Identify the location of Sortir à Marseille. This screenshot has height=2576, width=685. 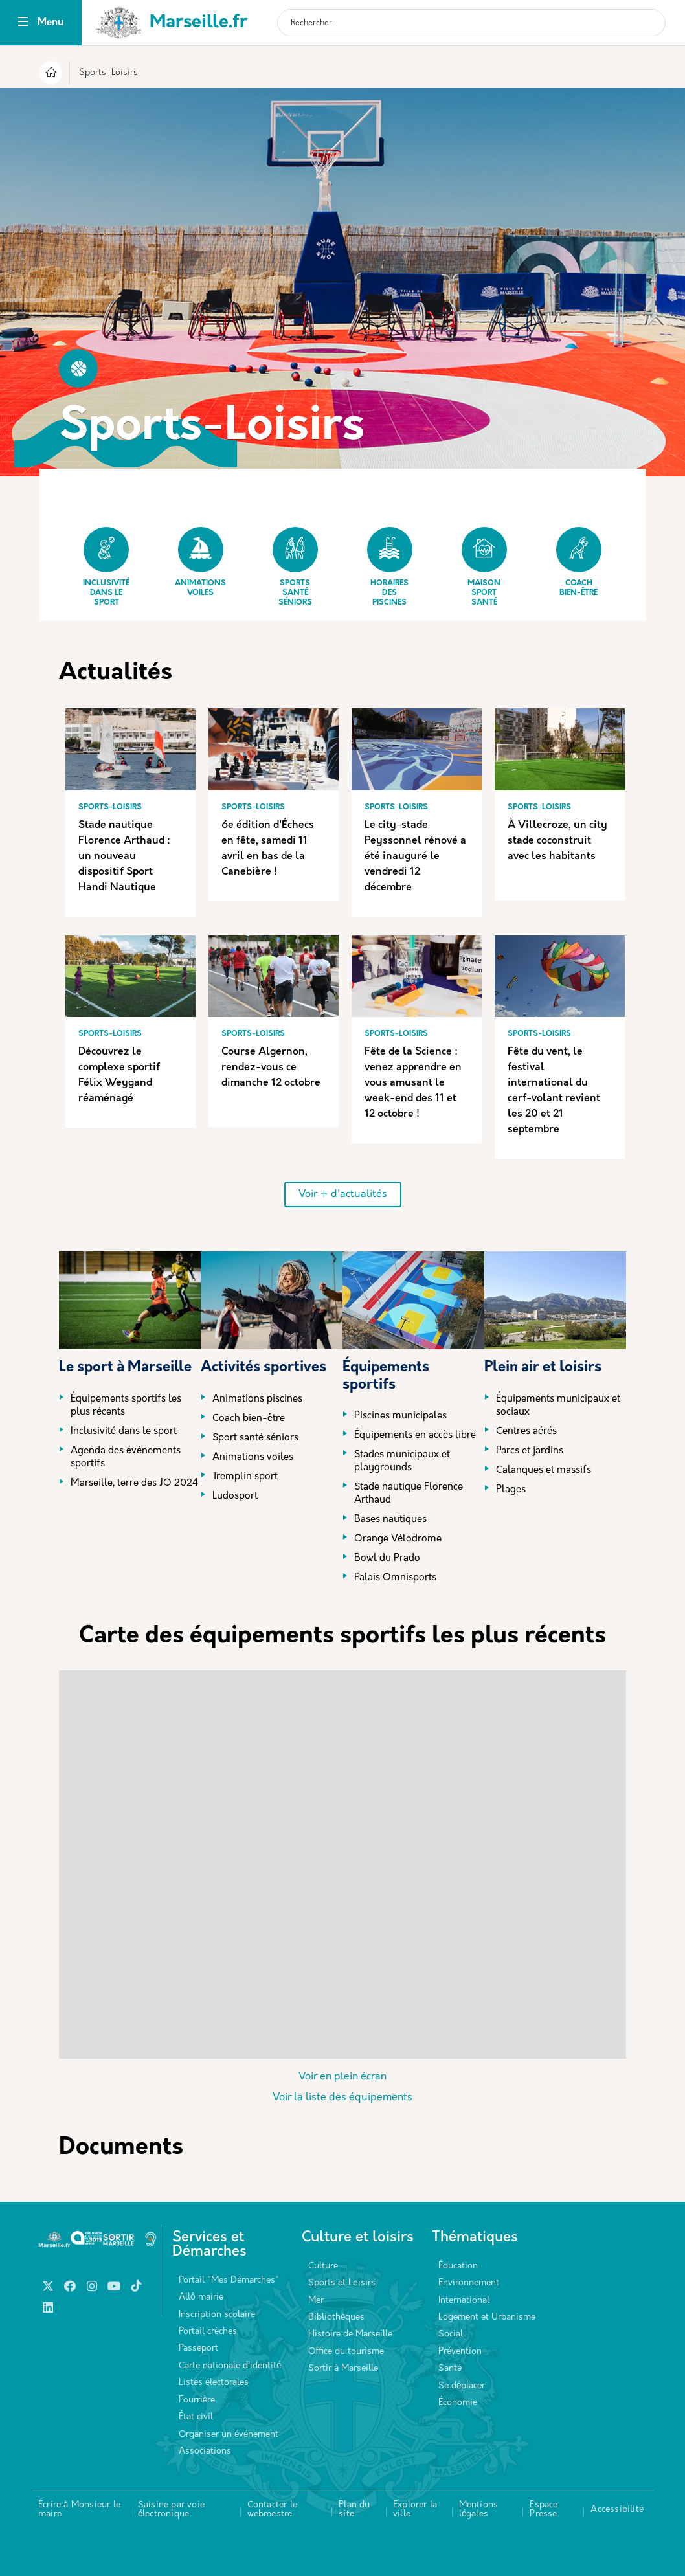
(343, 2368).